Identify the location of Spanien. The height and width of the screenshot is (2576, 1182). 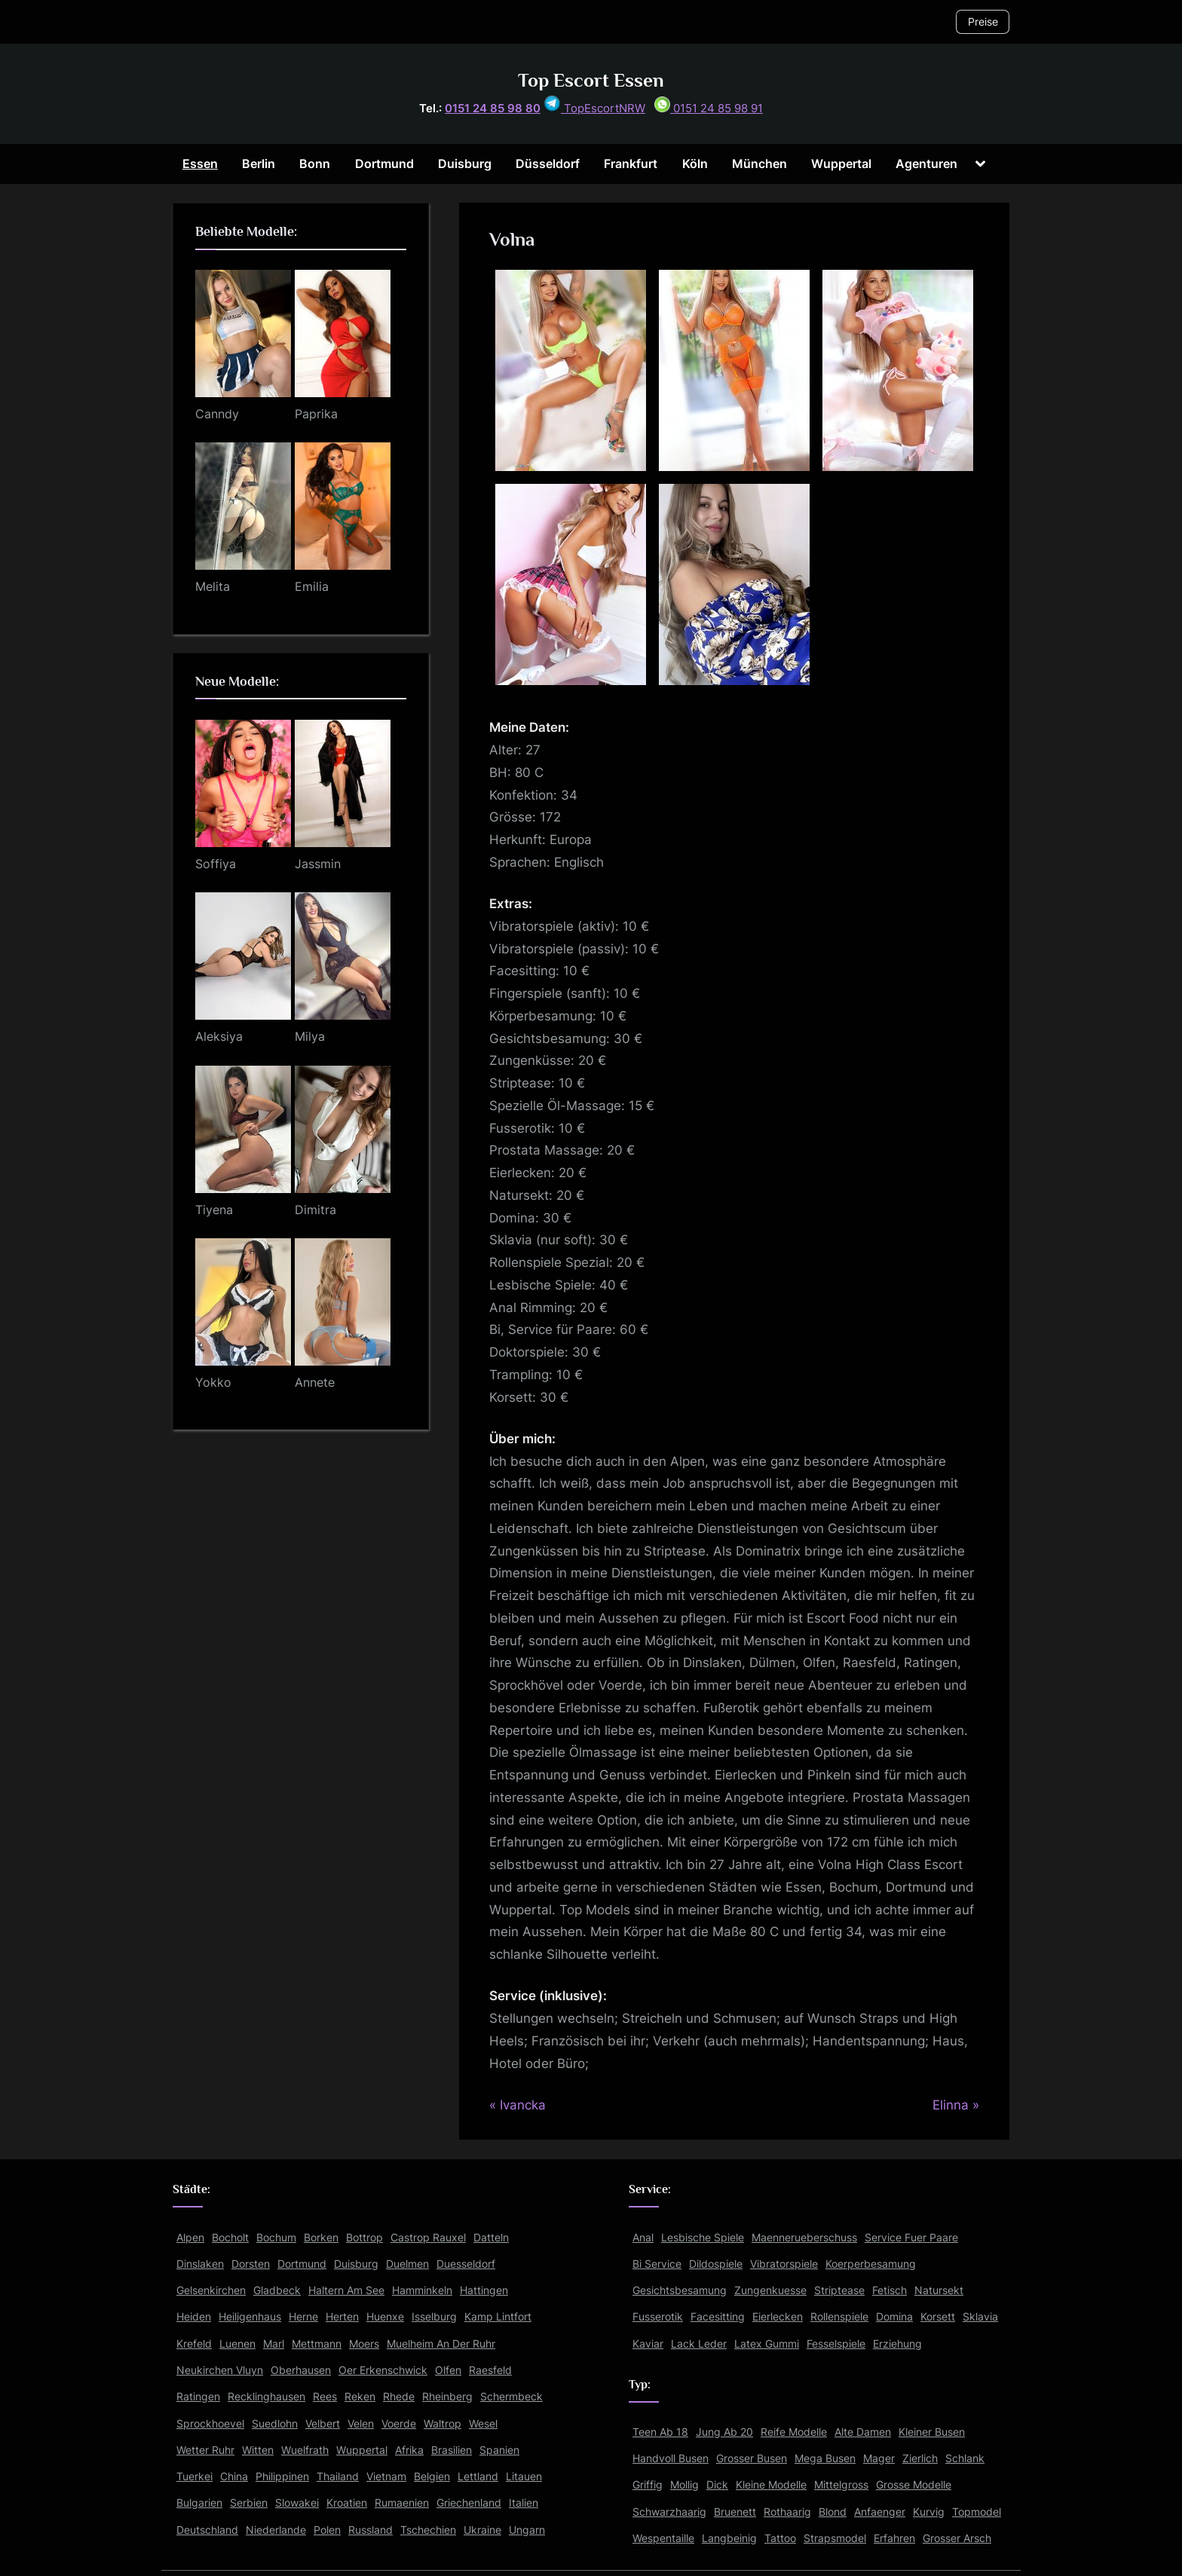
(499, 2449).